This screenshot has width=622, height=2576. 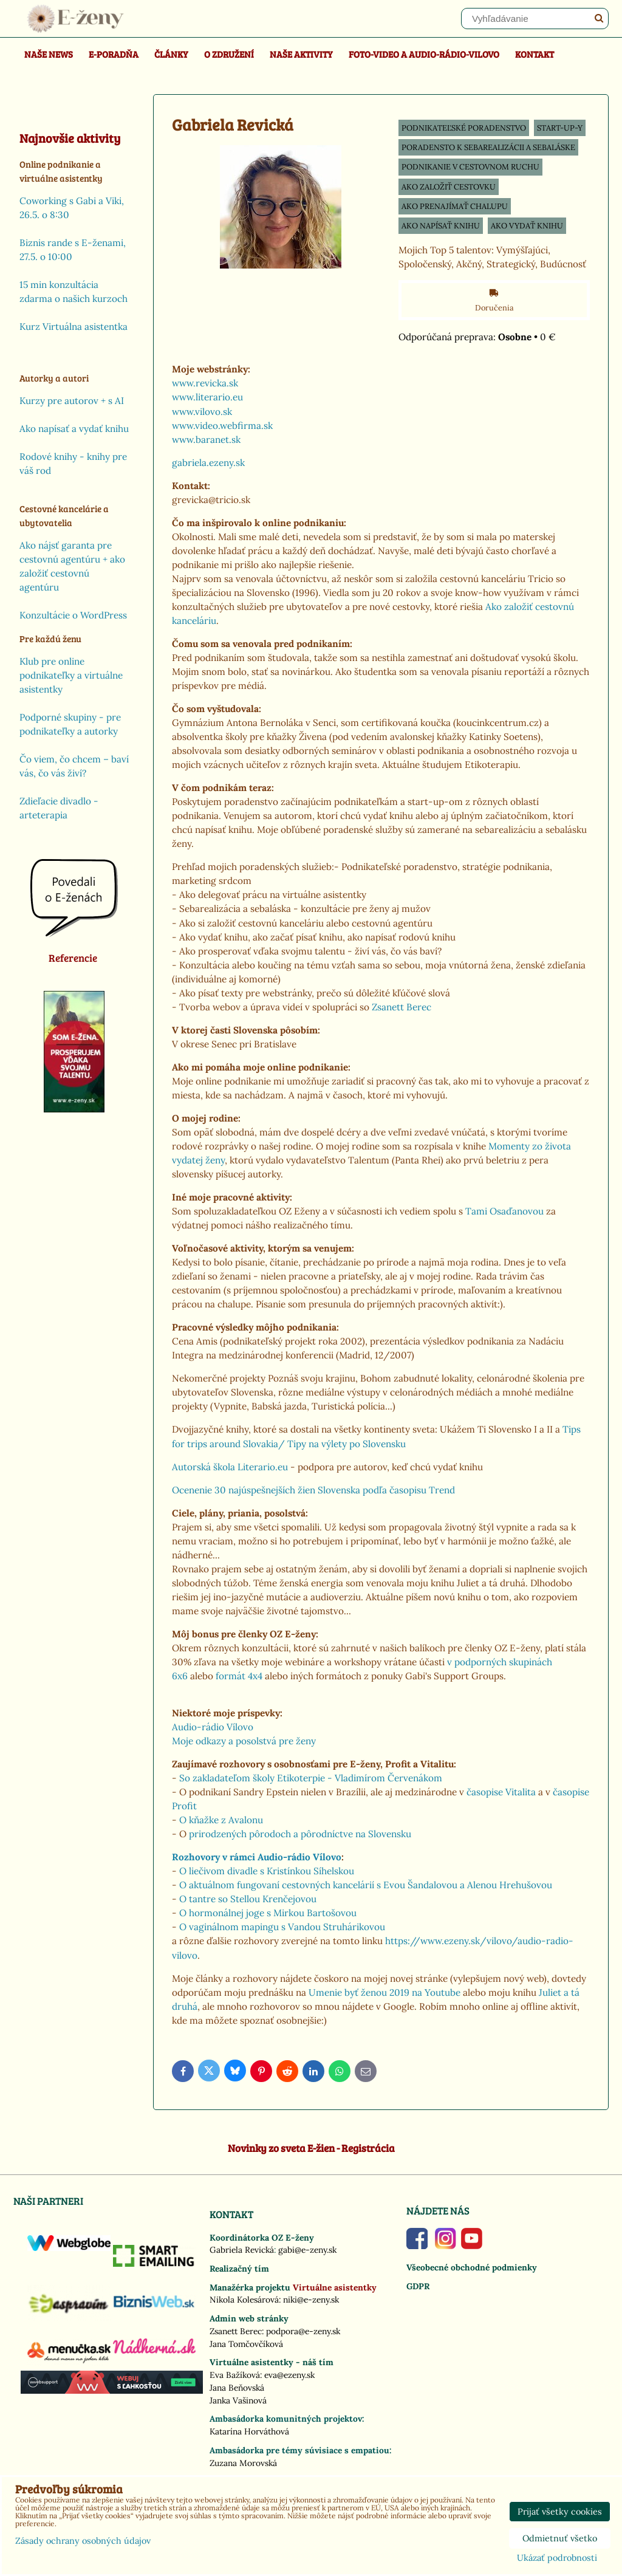 I want to click on www.vilovo.sk, so click(x=202, y=411).